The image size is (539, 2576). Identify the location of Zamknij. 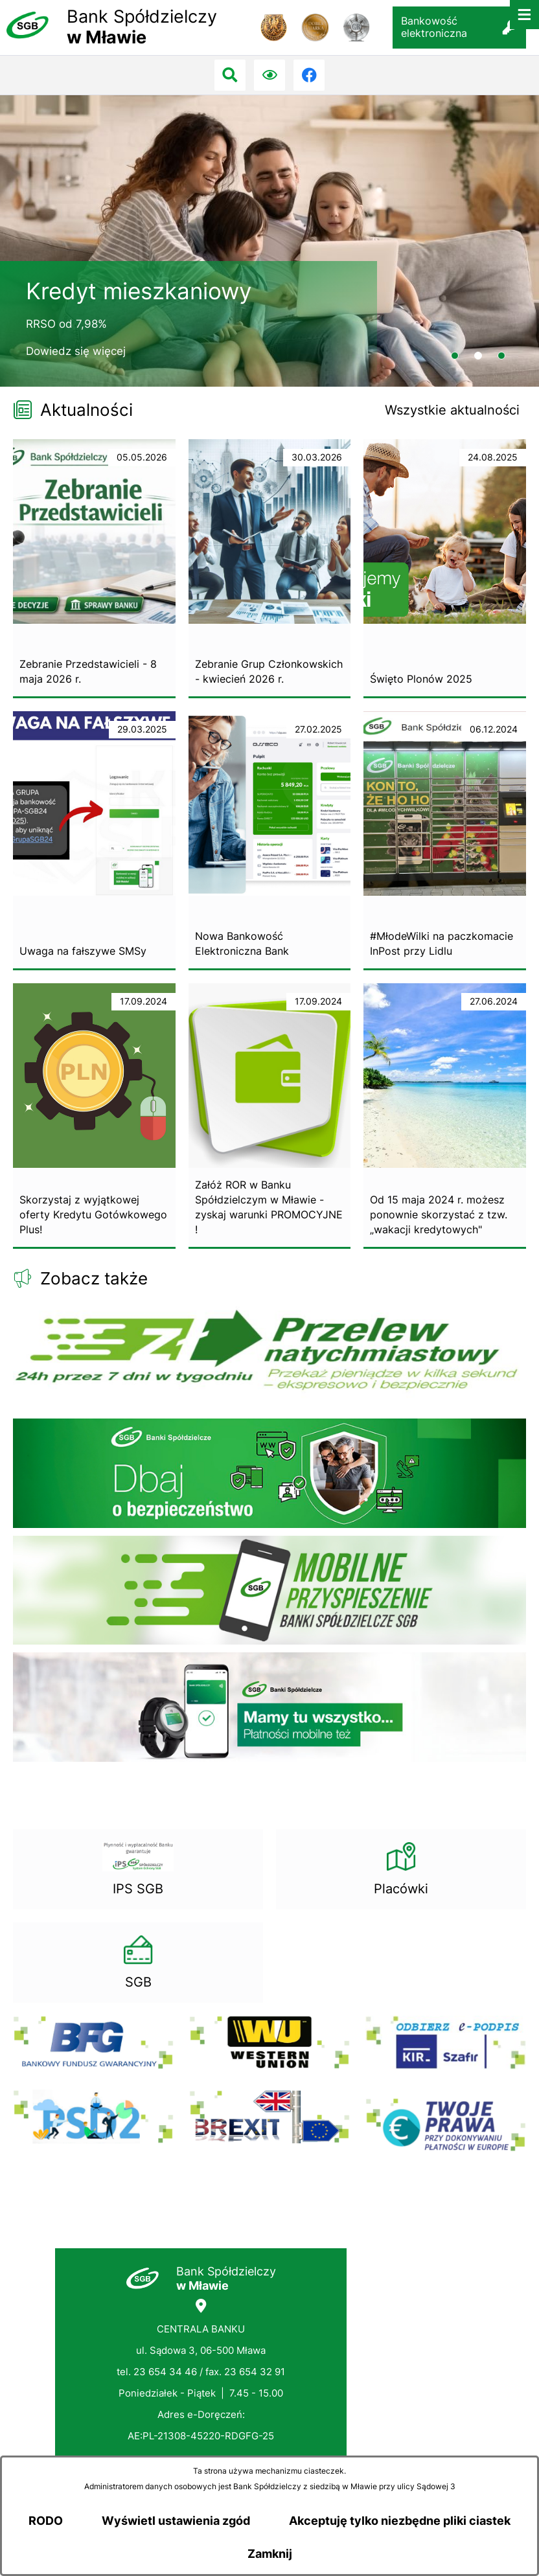
(269, 2553).